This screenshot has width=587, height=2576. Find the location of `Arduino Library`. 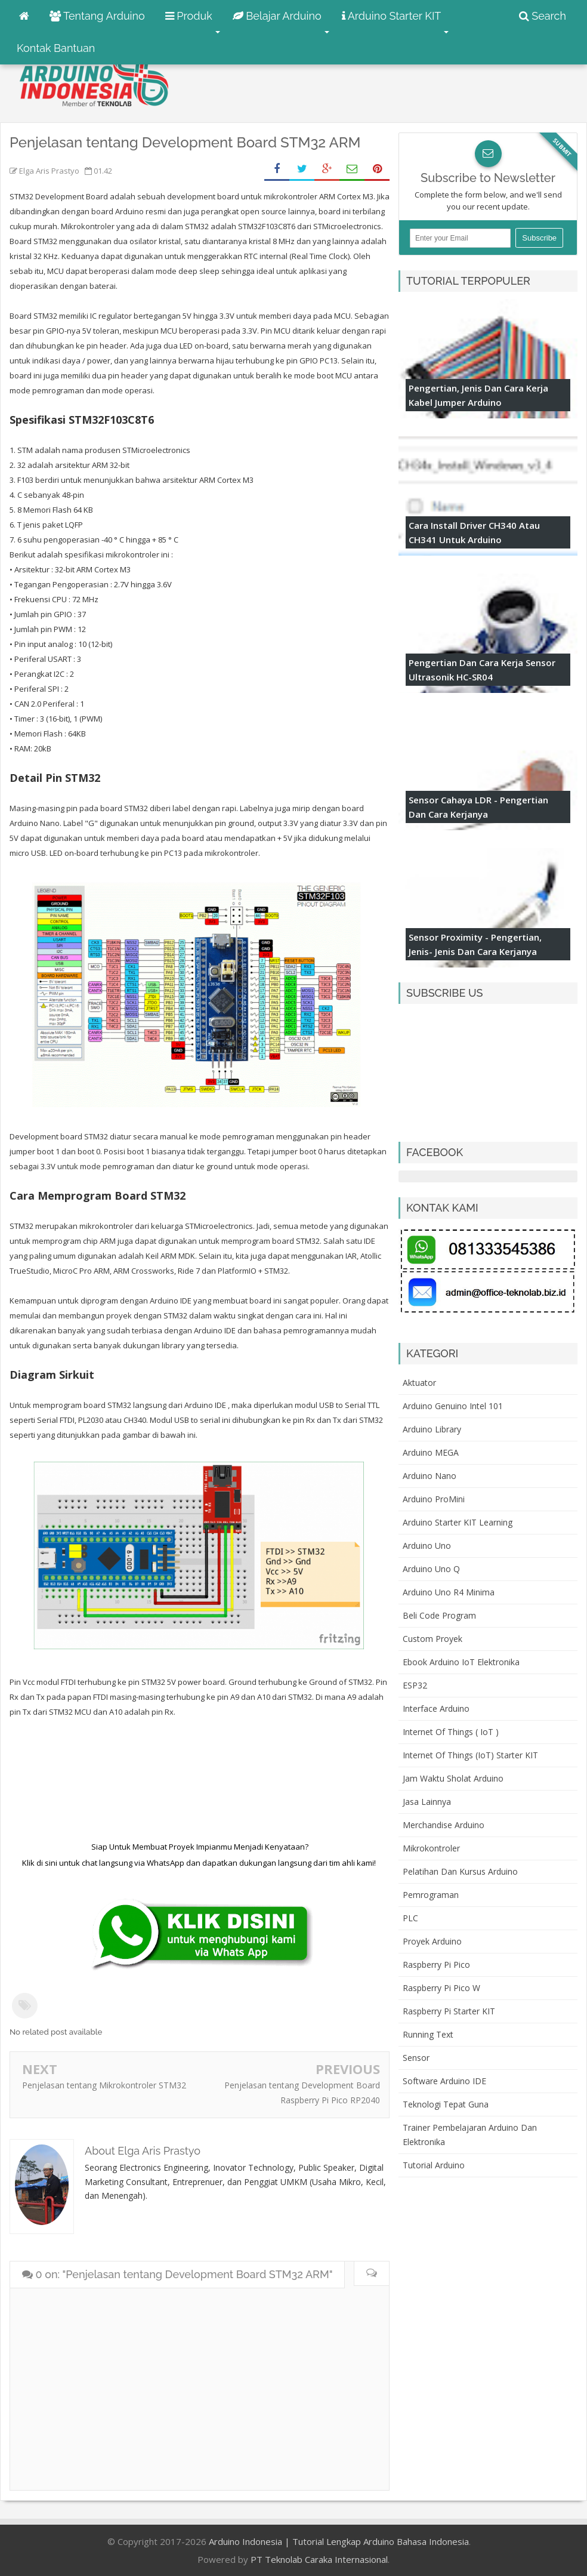

Arduino Library is located at coordinates (432, 1429).